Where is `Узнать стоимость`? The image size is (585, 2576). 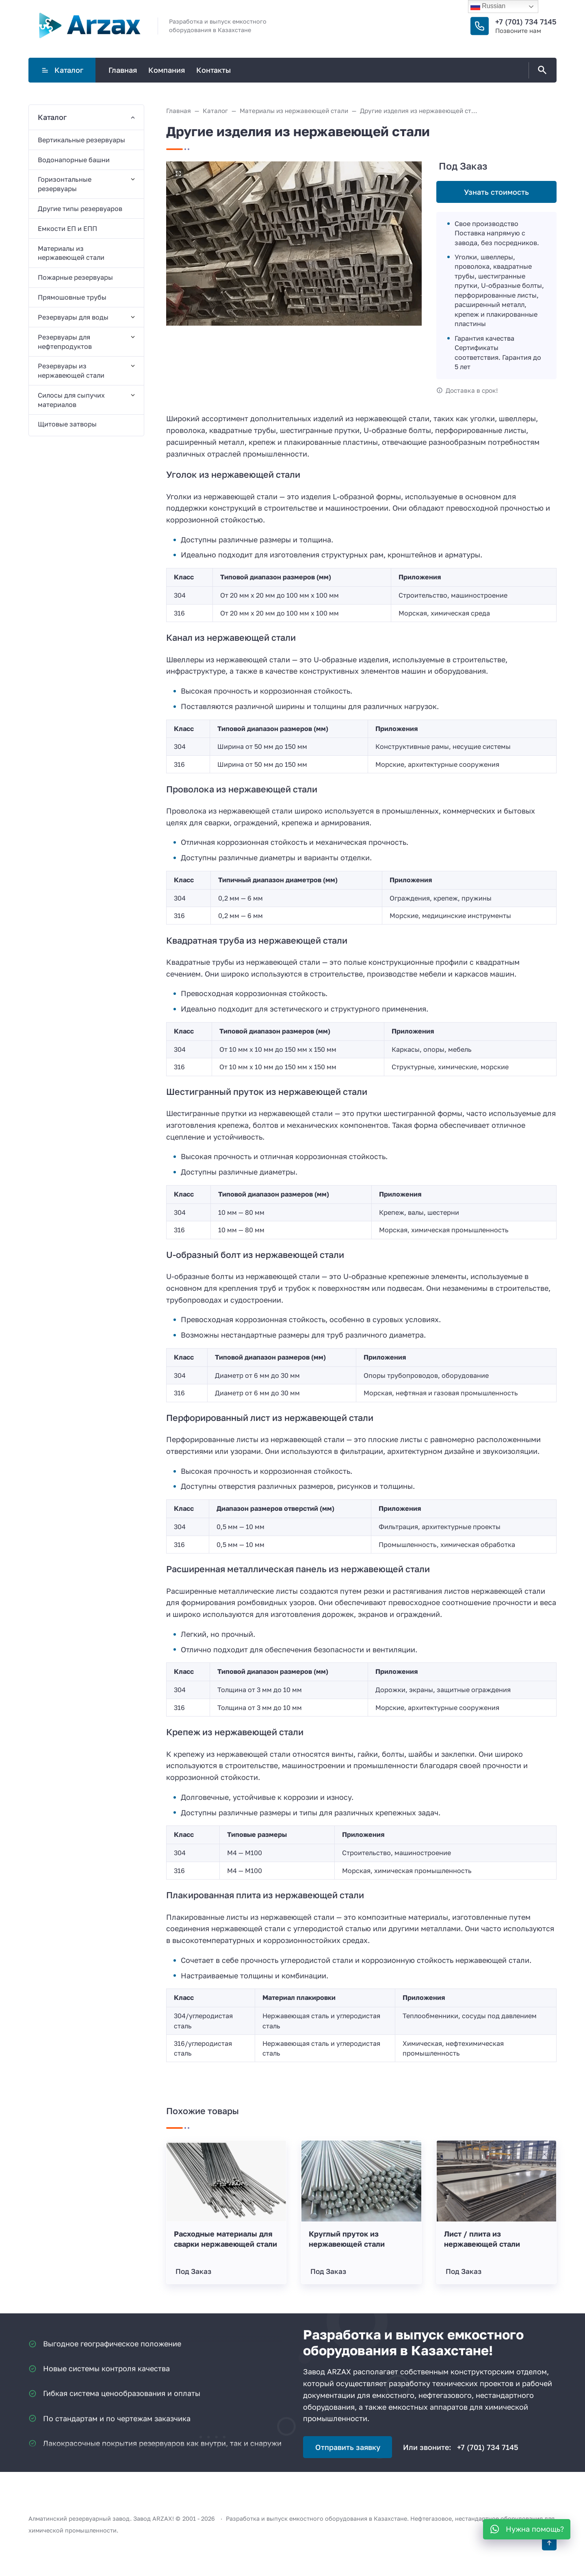
Узнать стоимость is located at coordinates (496, 191).